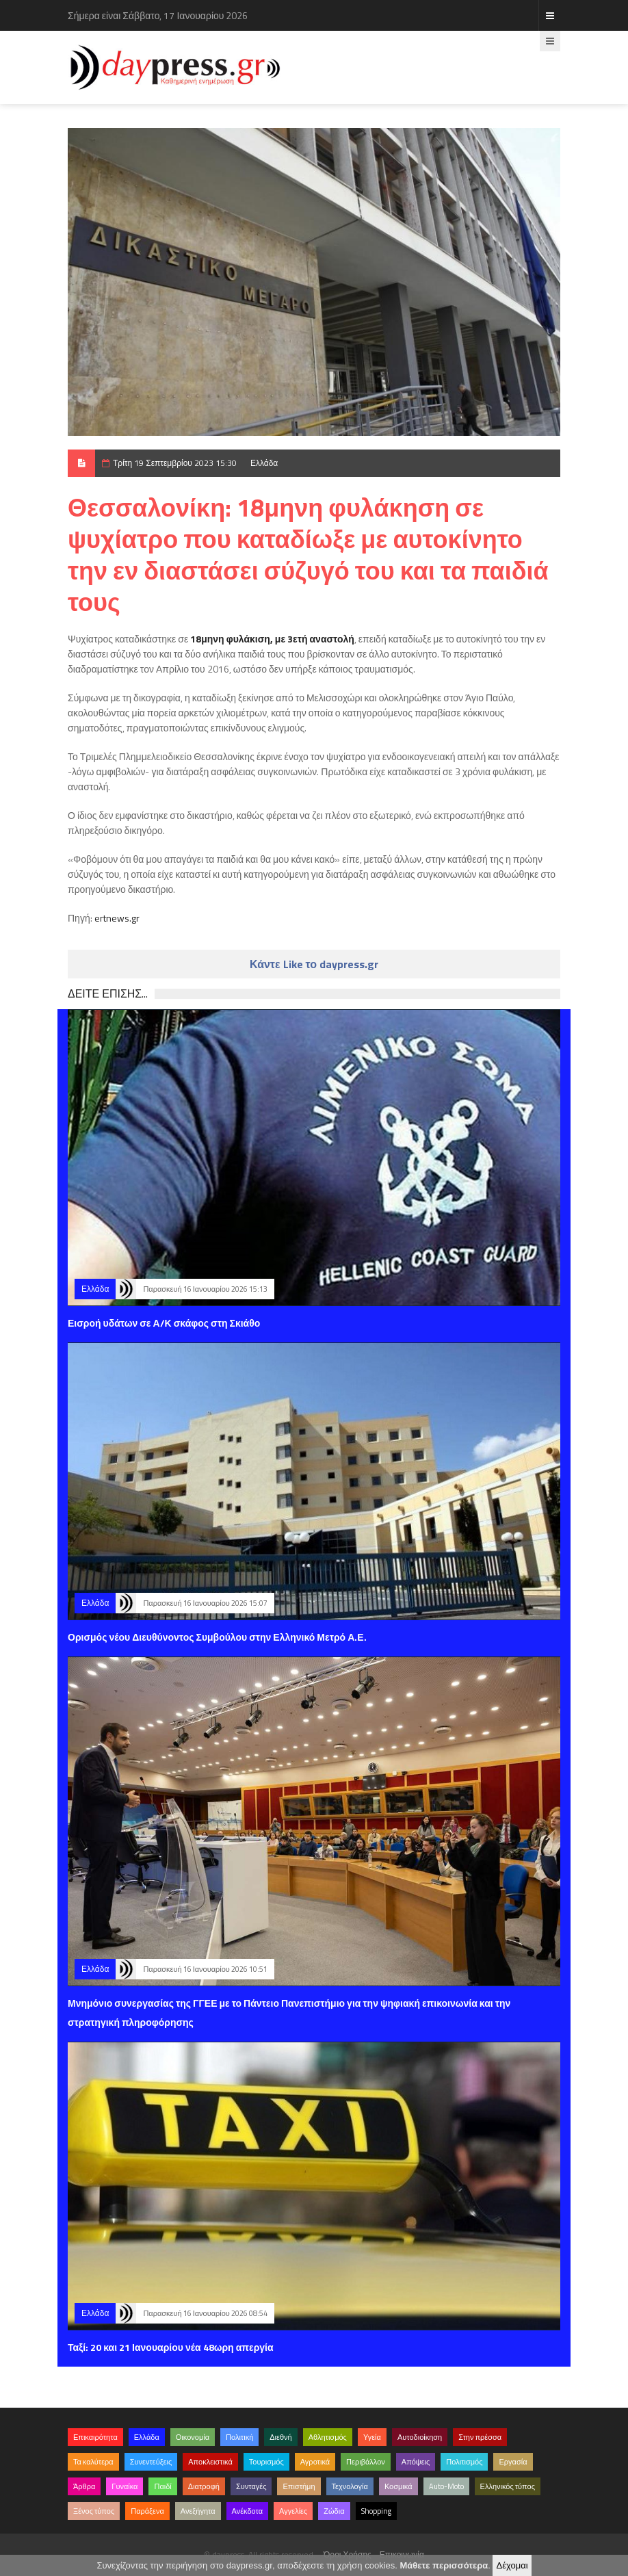 The image size is (628, 2576). What do you see at coordinates (239, 2437) in the screenshot?
I see `Πολιτική` at bounding box center [239, 2437].